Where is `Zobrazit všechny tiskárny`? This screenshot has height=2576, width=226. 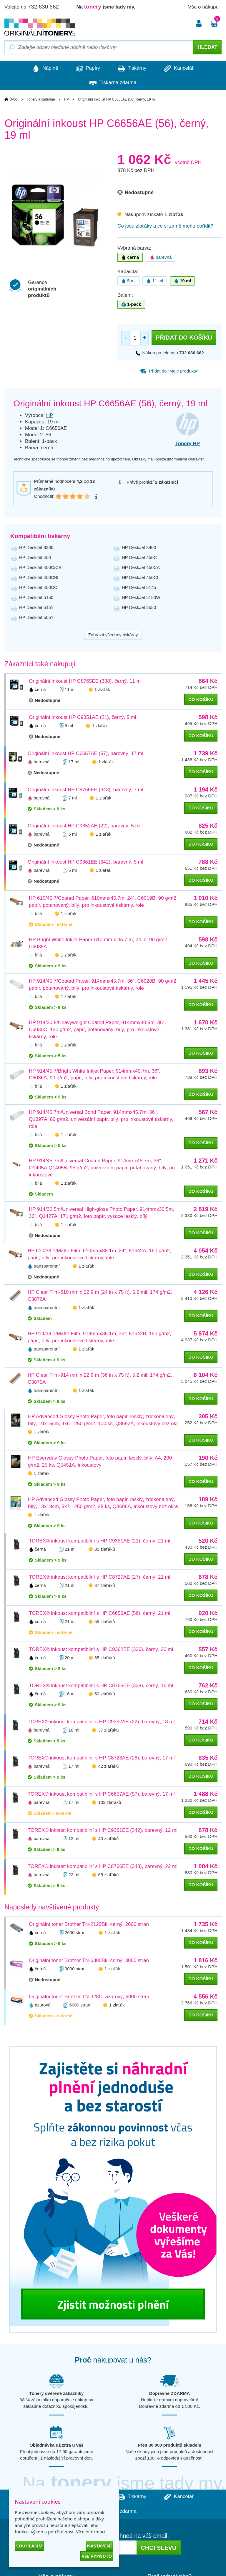 Zobrazit všechny tiskárny is located at coordinates (113, 634).